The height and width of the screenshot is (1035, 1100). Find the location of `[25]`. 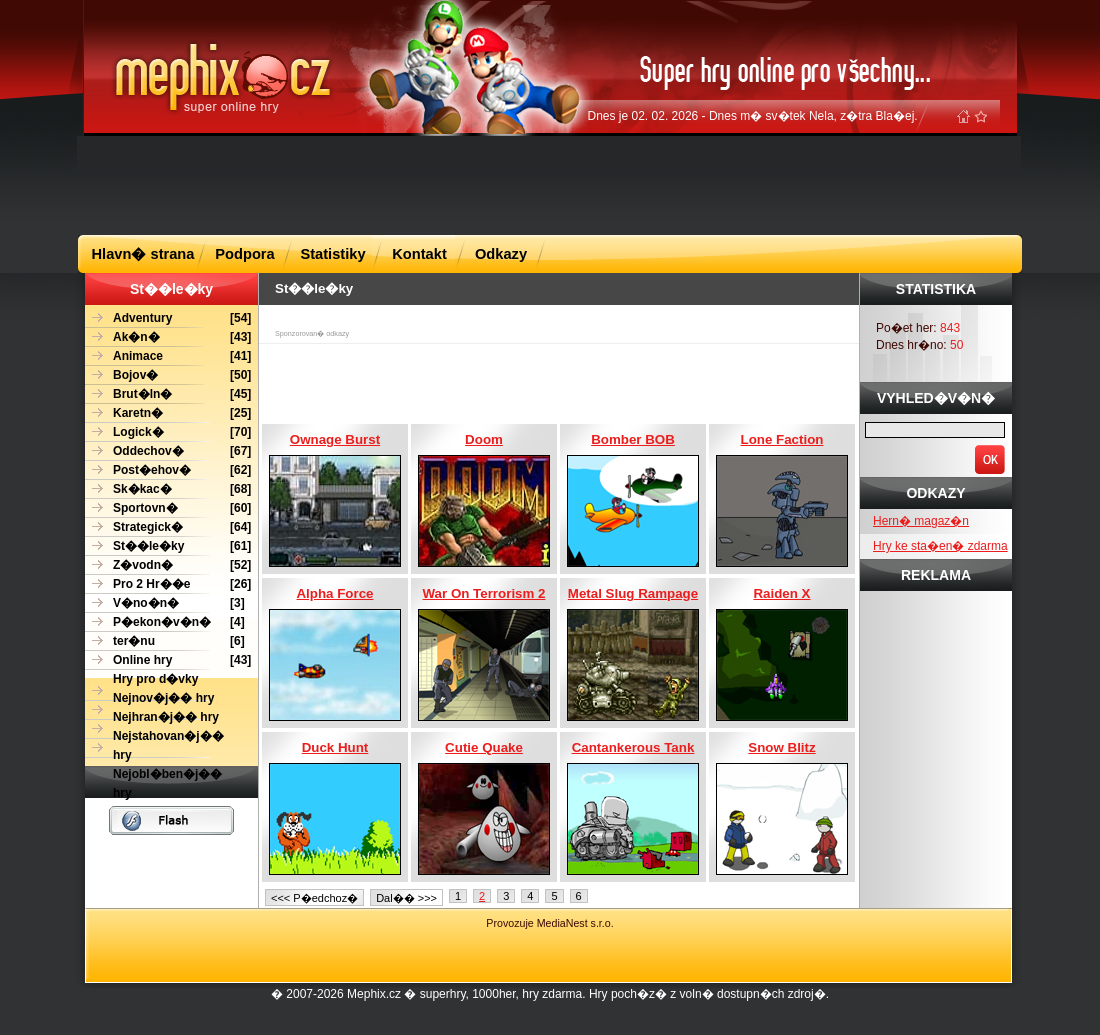

[25] is located at coordinates (168, 413).